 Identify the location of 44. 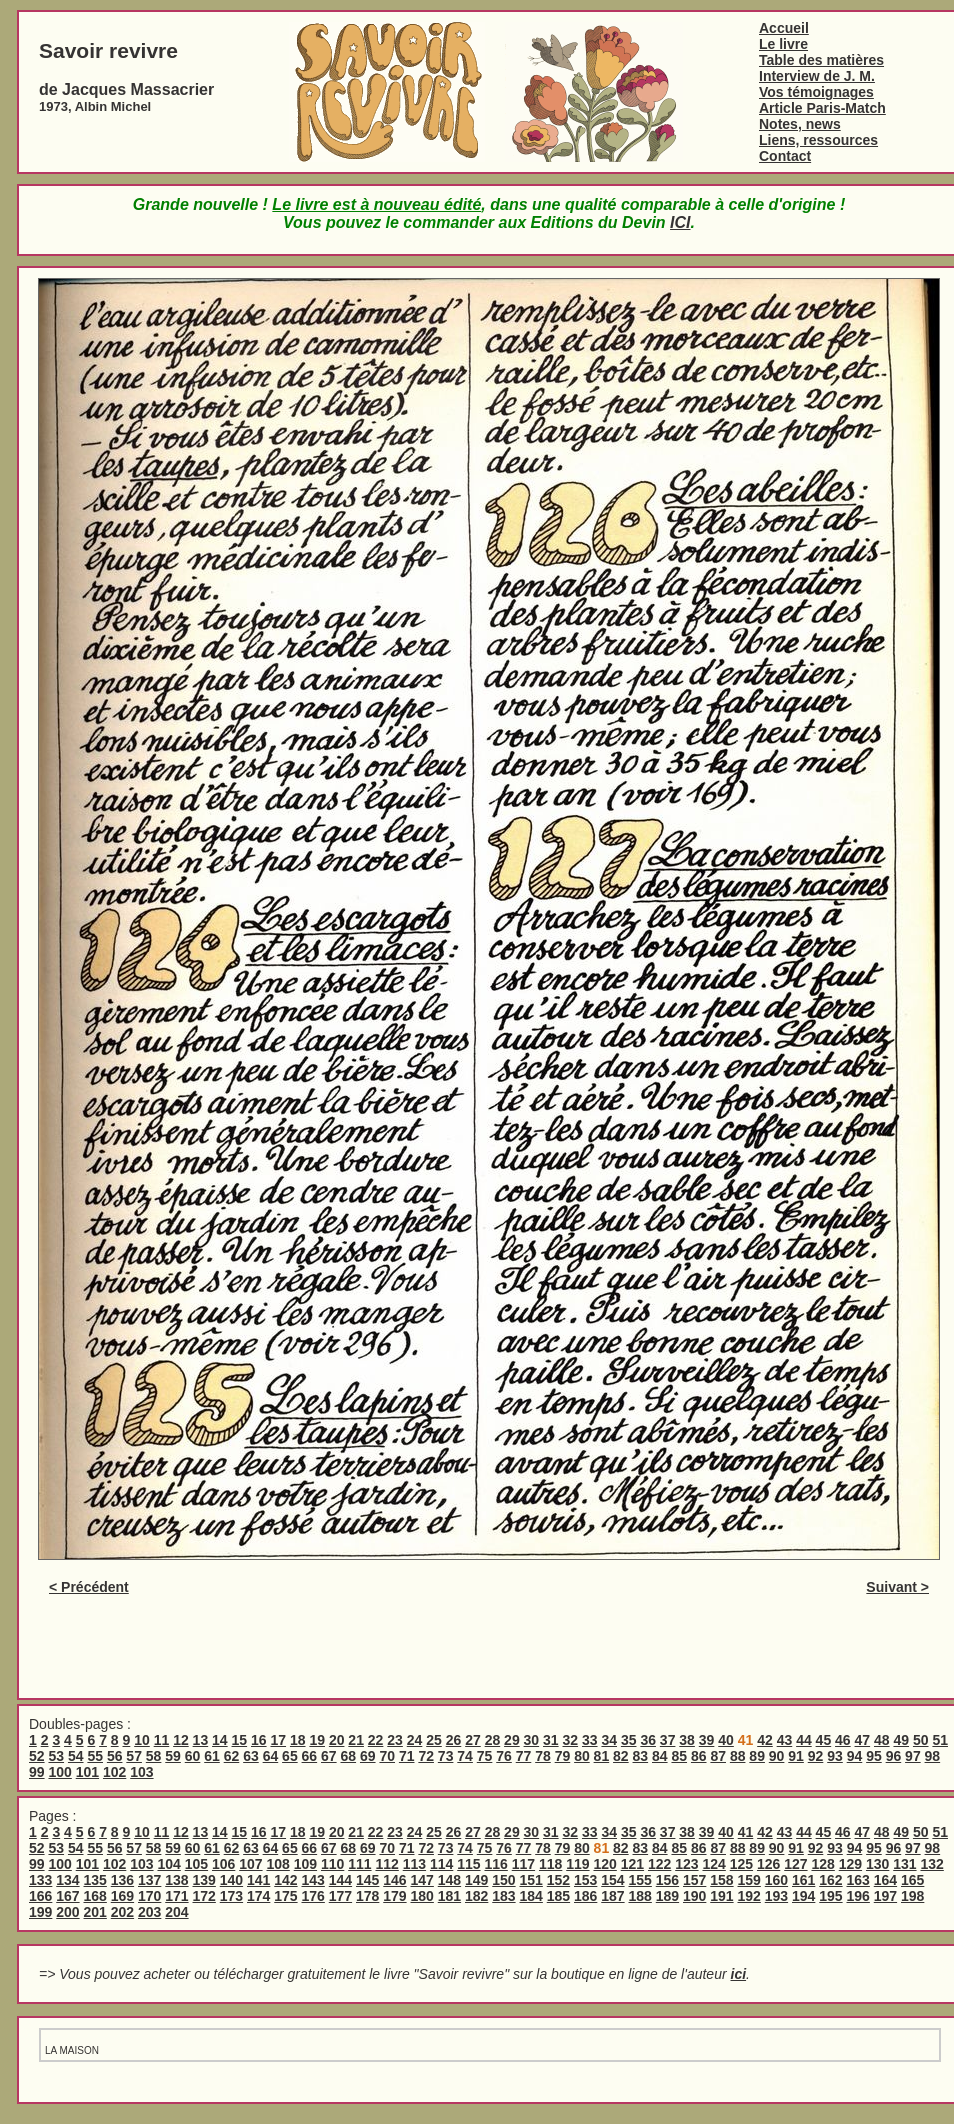
(804, 1740).